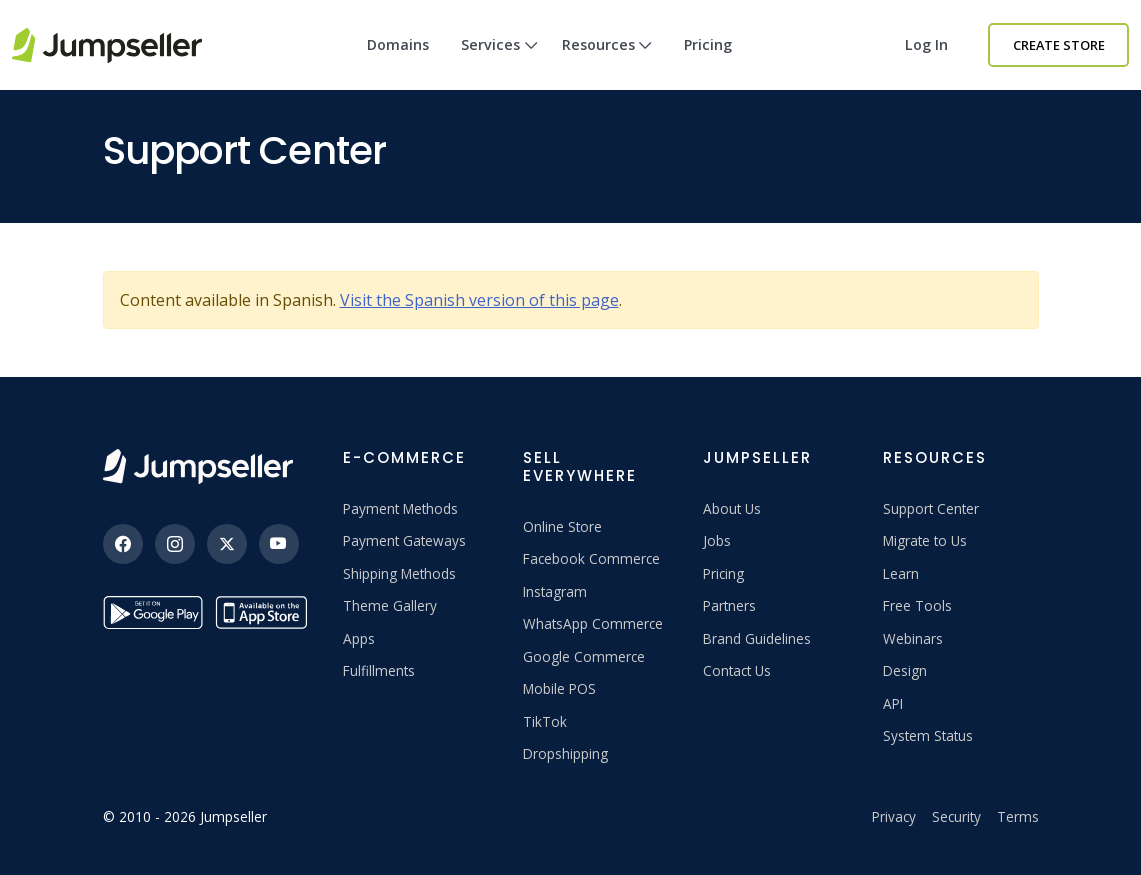 This screenshot has width=1141, height=875. What do you see at coordinates (607, 62) in the screenshot?
I see `Resources` at bounding box center [607, 62].